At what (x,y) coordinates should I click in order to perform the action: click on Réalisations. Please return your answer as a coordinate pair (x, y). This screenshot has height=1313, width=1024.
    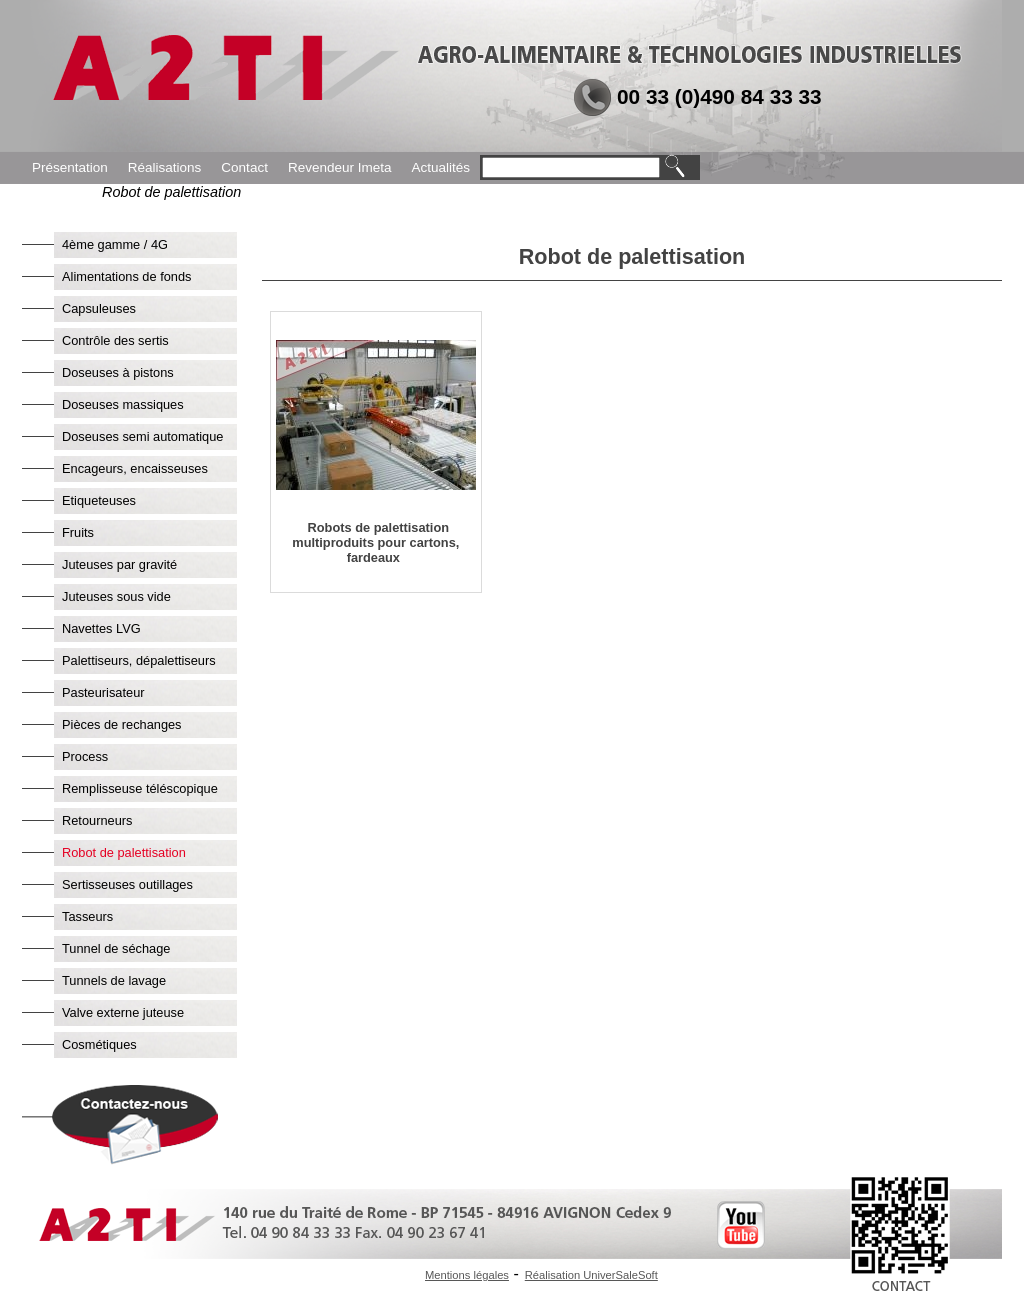
    Looking at the image, I should click on (165, 167).